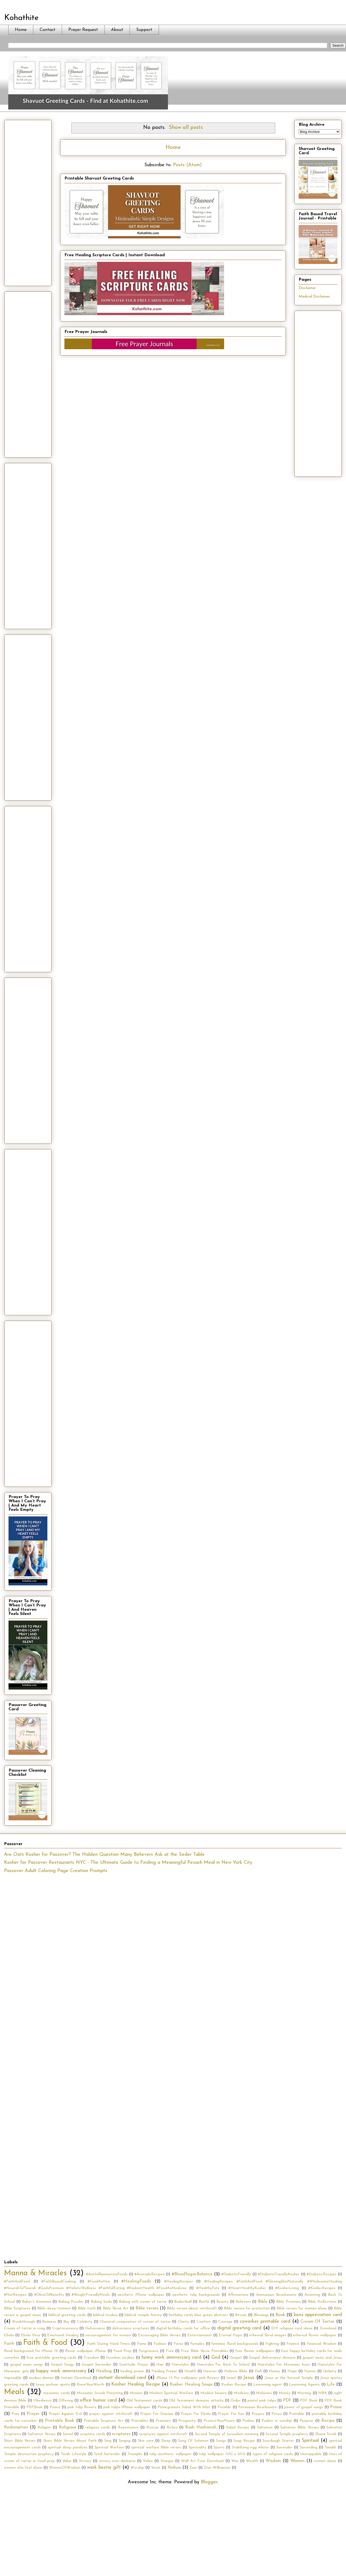 The width and height of the screenshot is (346, 2576). What do you see at coordinates (267, 2385) in the screenshot?
I see `Leavening agent` at bounding box center [267, 2385].